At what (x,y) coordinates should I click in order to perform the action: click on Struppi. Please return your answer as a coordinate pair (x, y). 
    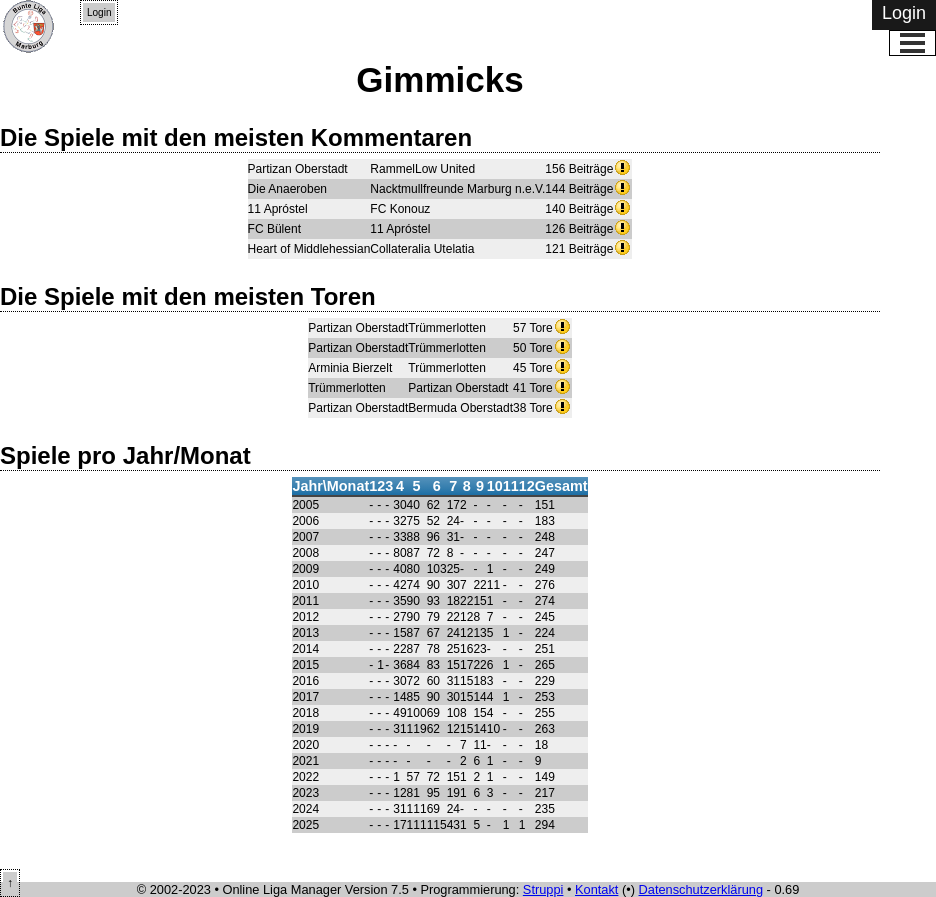
    Looking at the image, I should click on (543, 889).